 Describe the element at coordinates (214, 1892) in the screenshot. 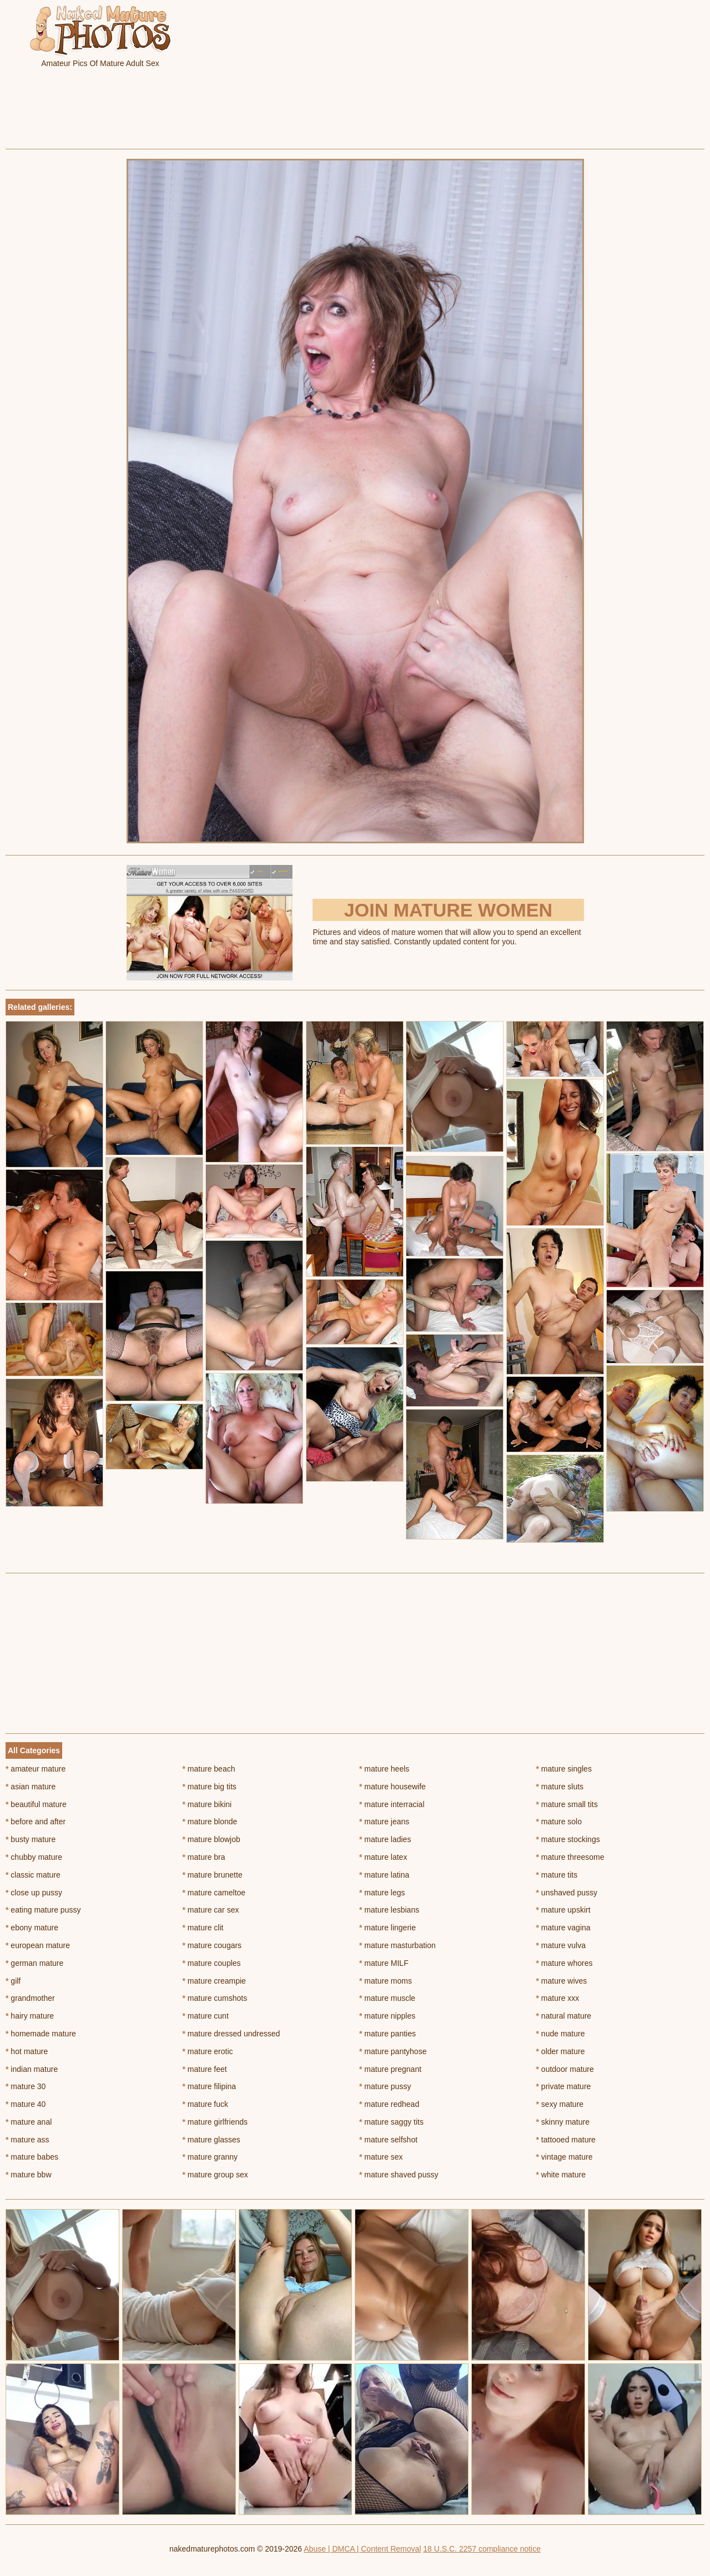

I see `mature cameltoe` at that location.